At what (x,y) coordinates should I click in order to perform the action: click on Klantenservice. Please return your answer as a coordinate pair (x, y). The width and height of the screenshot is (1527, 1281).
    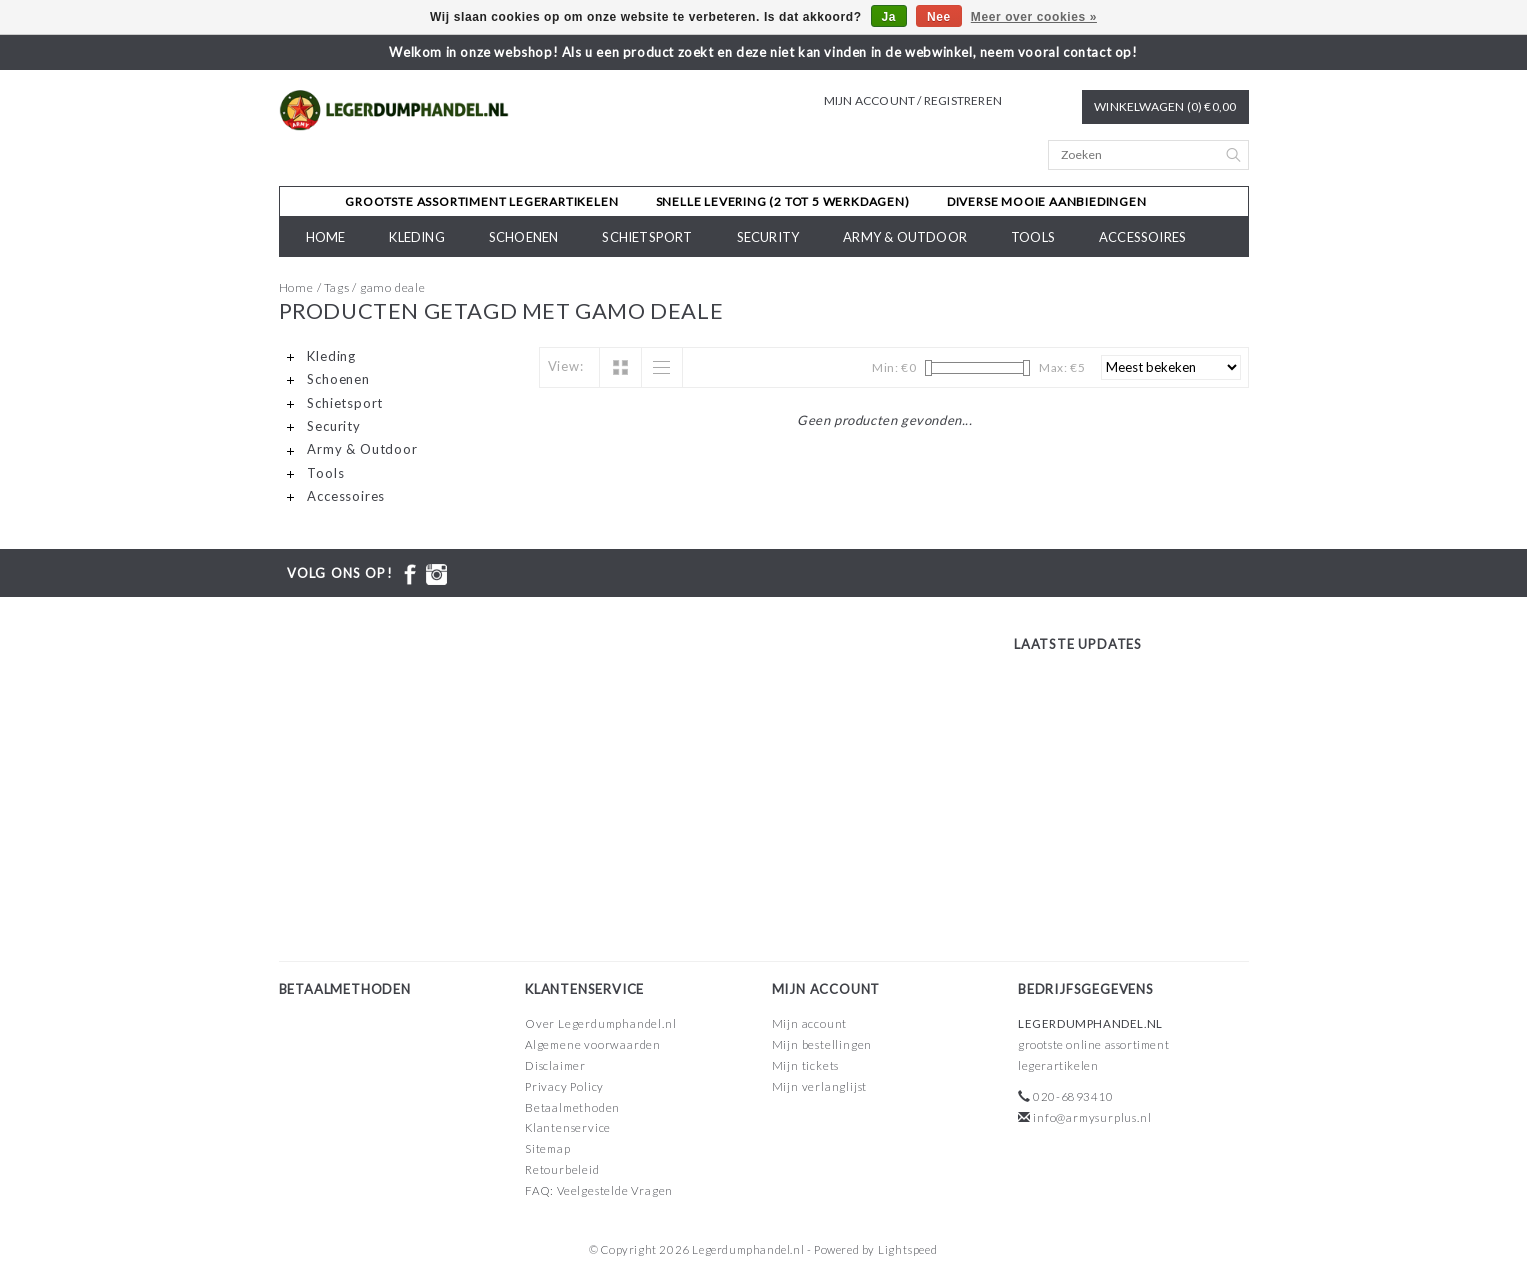
    Looking at the image, I should click on (568, 1127).